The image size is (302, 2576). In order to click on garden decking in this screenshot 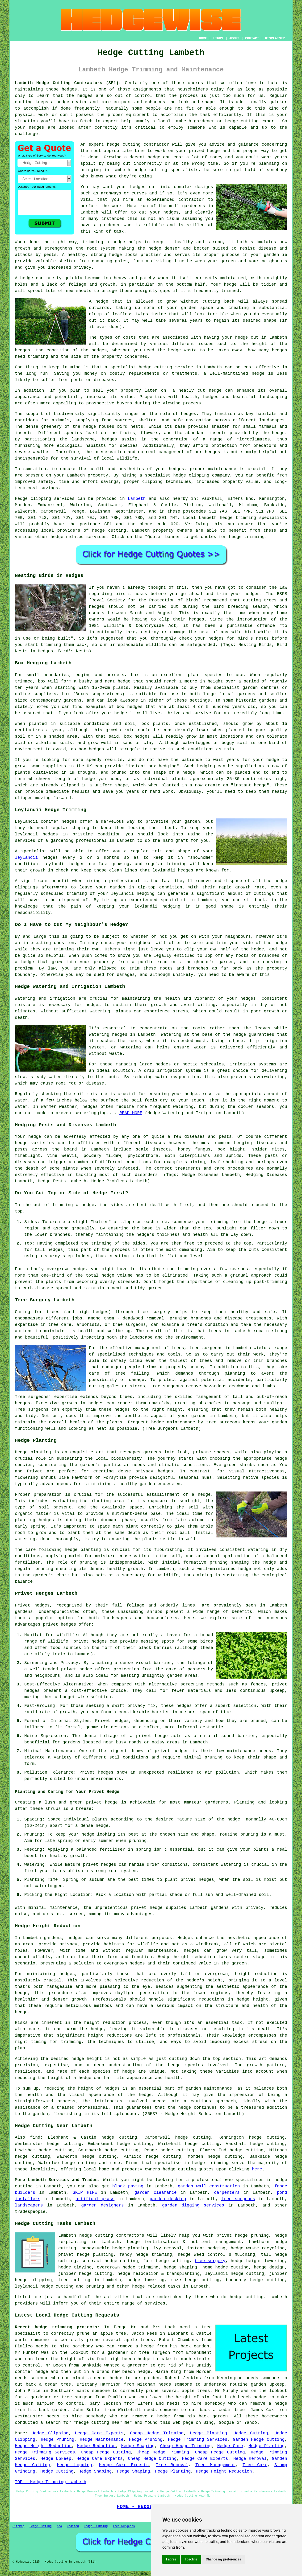, I will do `click(168, 2199)`.